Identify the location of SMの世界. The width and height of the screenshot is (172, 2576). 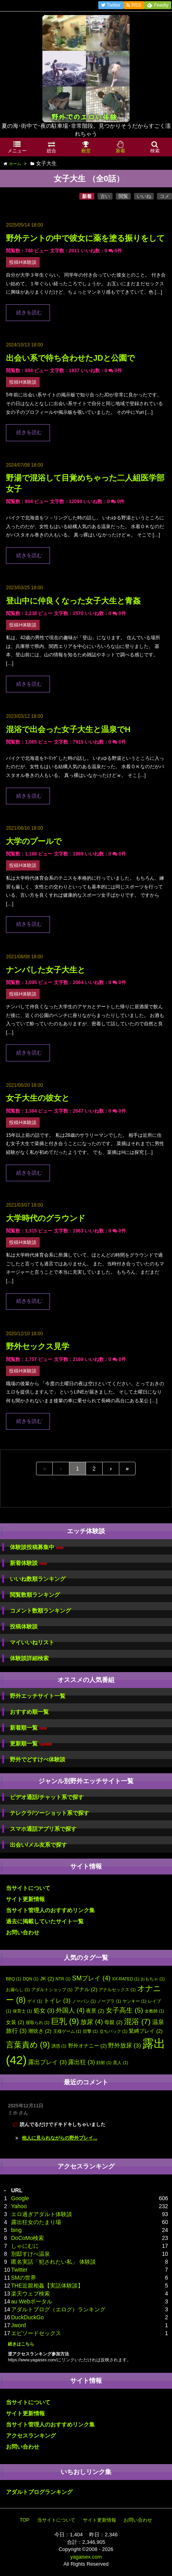
(23, 2277).